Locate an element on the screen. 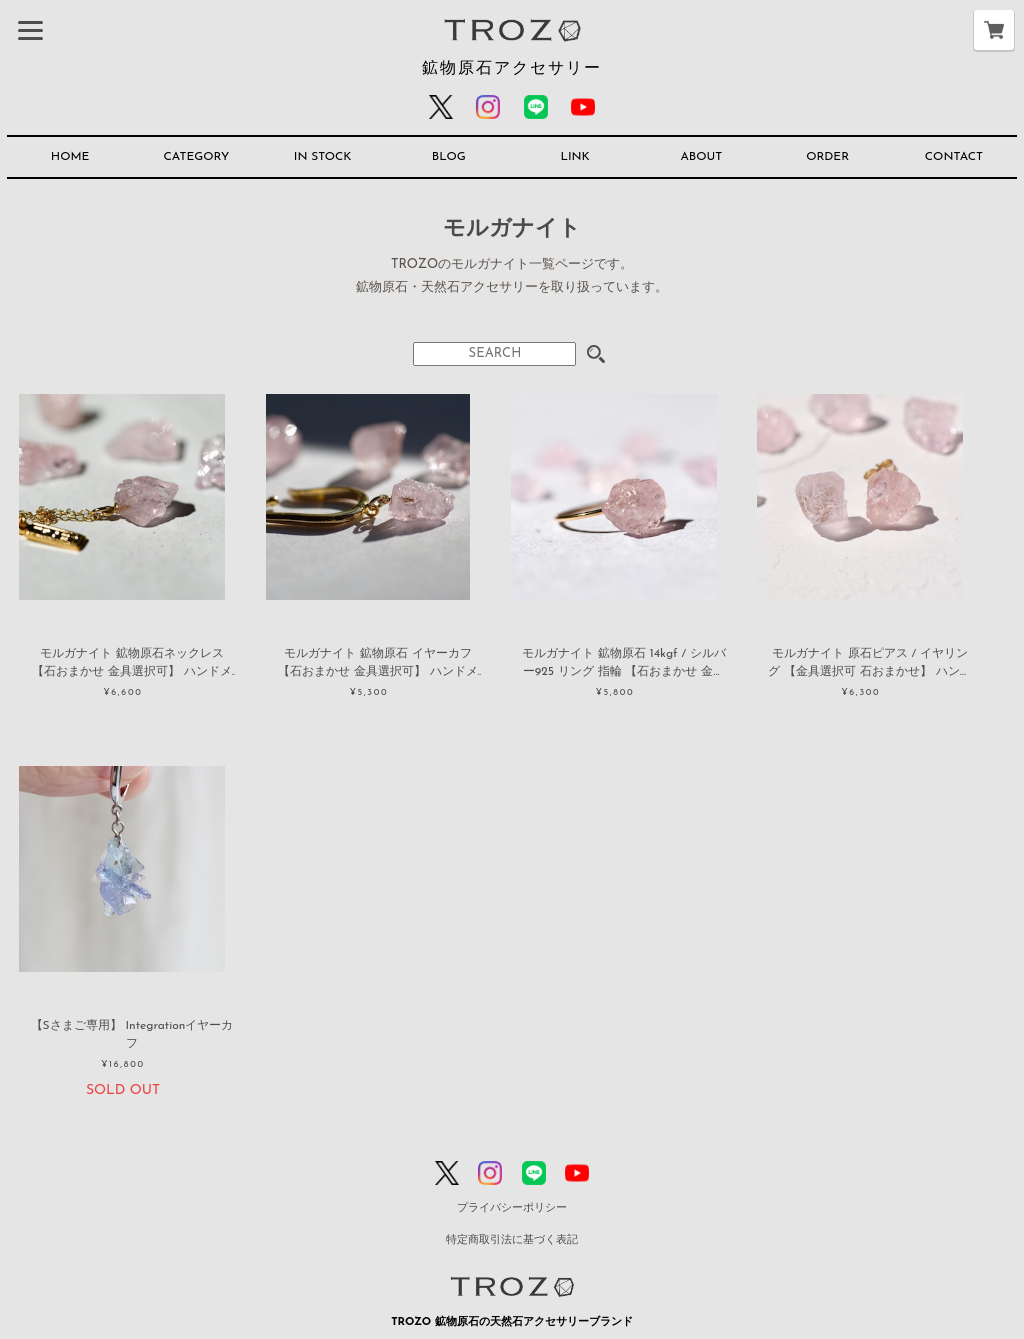  IN STOCK is located at coordinates (323, 157).